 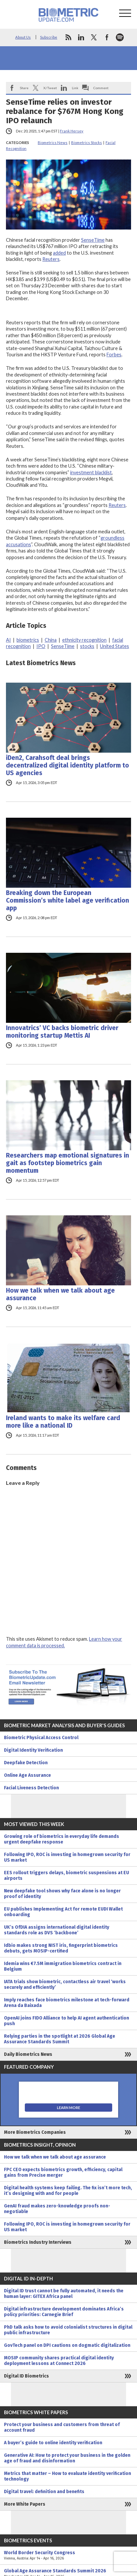 I want to click on Online Age Assurance, so click(x=27, y=1775).